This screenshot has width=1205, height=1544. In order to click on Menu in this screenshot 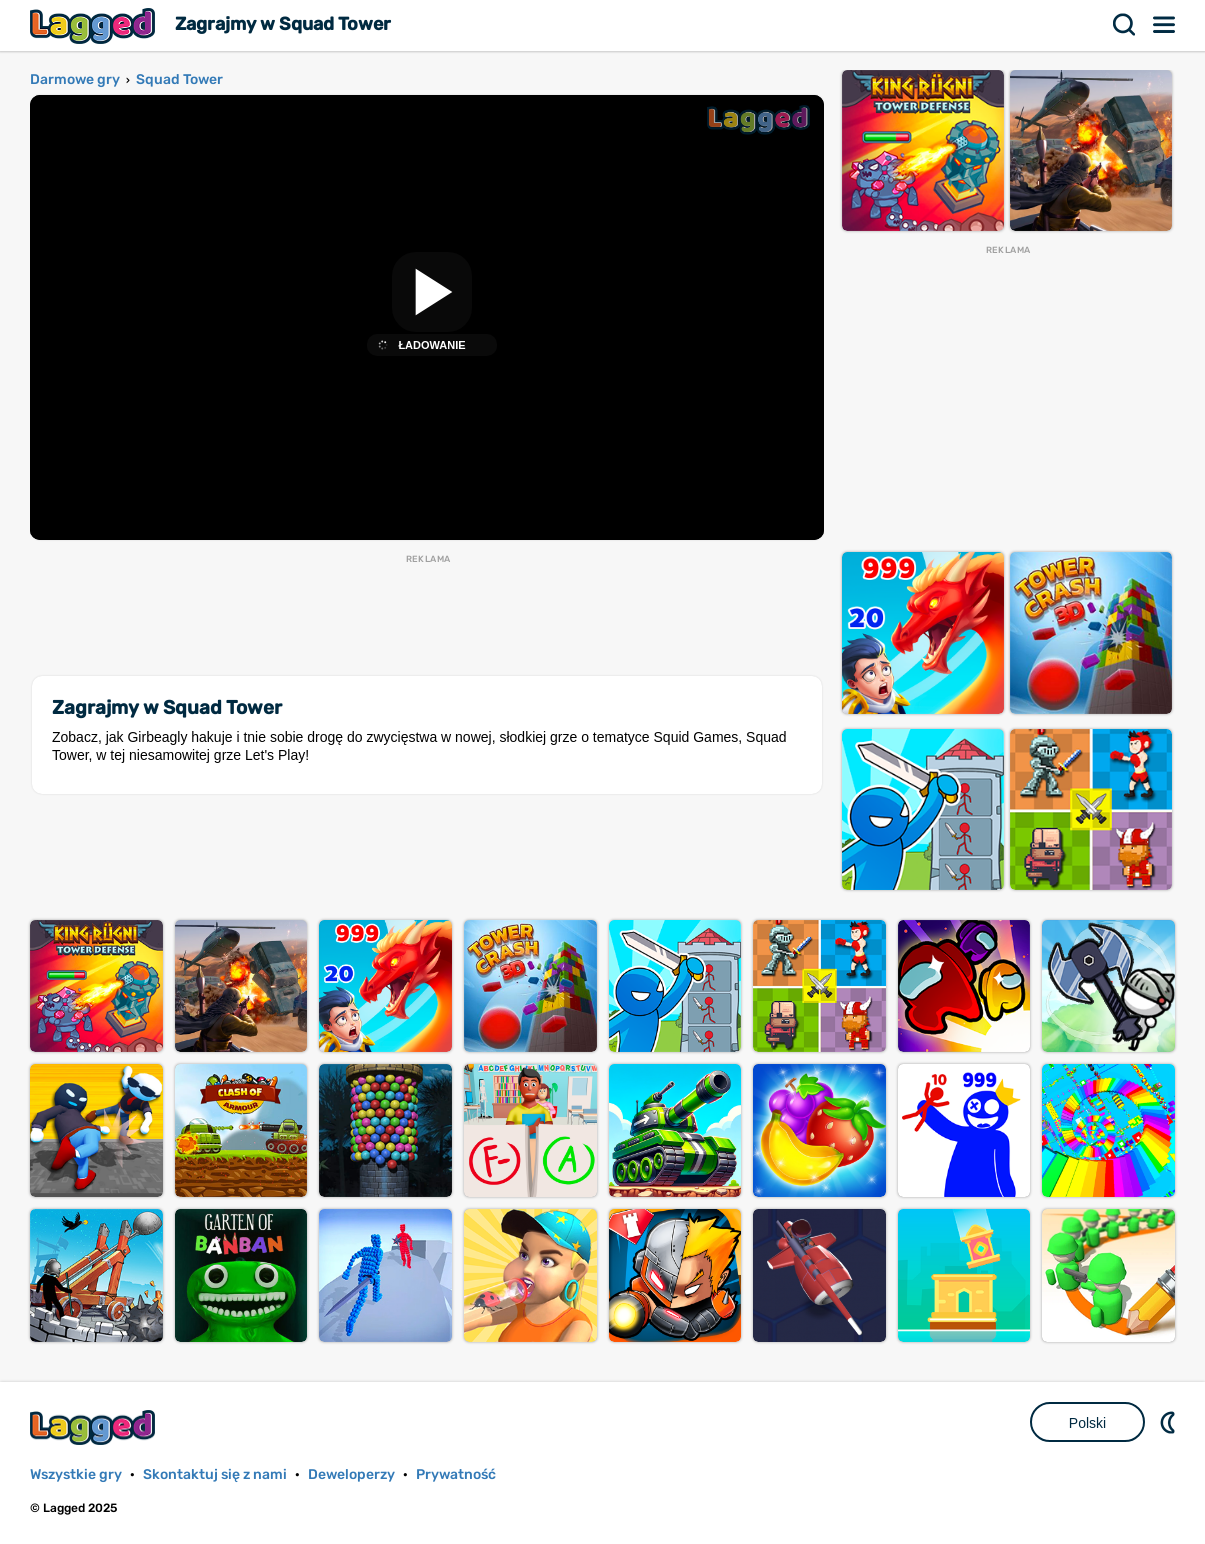, I will do `click(1165, 25)`.